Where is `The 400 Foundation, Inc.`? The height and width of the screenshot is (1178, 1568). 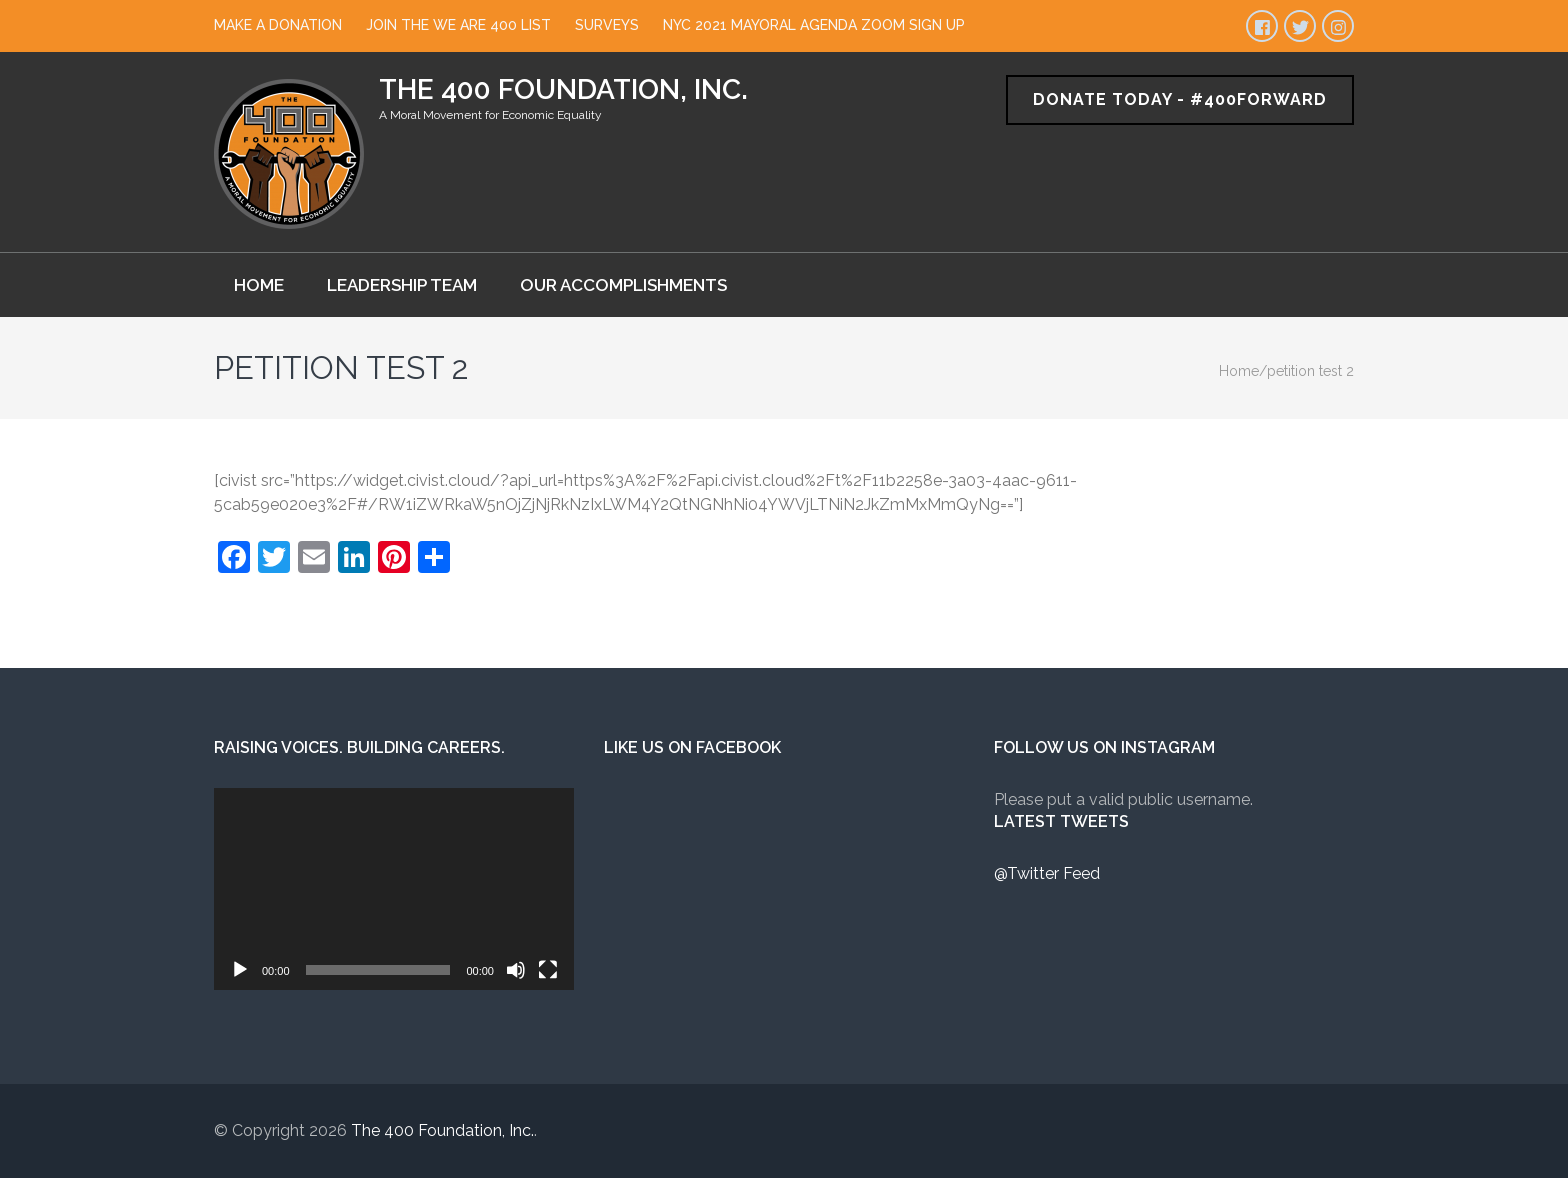
The 400 Foundation, Inc. is located at coordinates (563, 89).